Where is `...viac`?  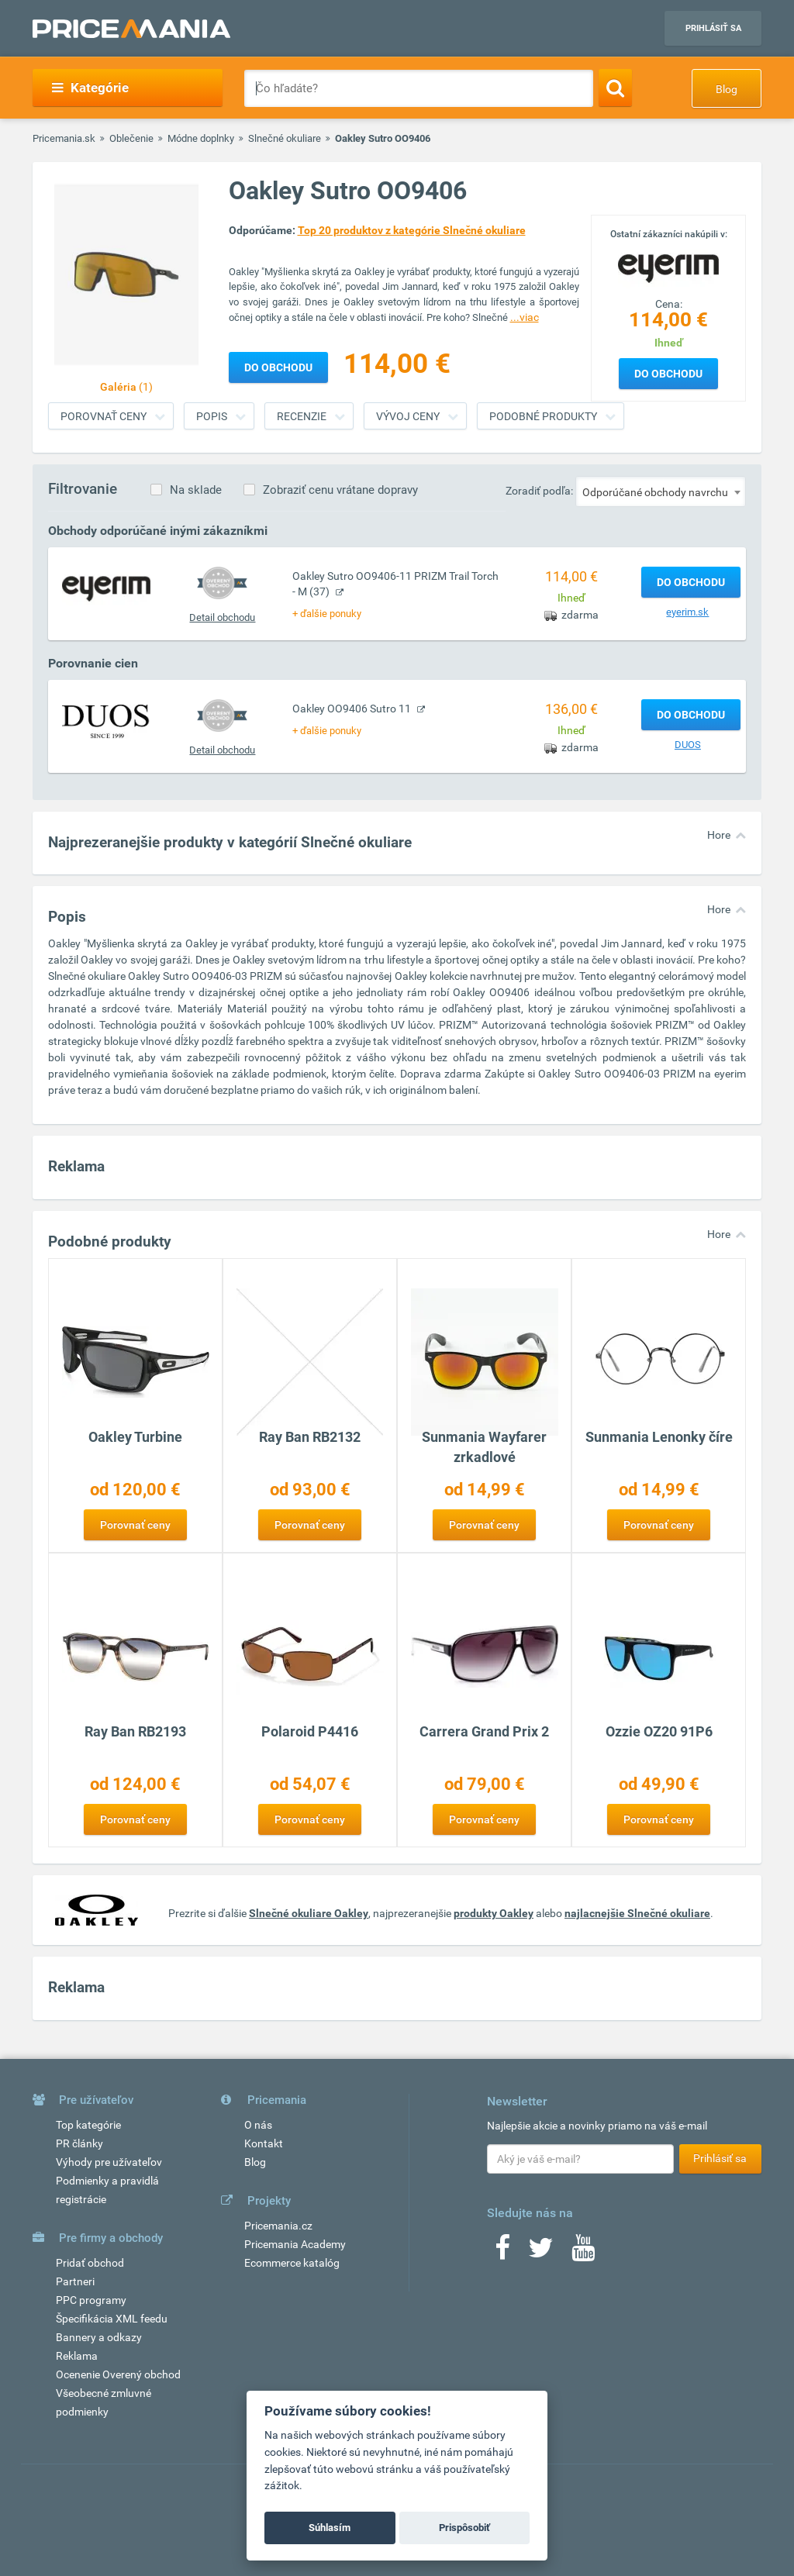 ...viac is located at coordinates (524, 317).